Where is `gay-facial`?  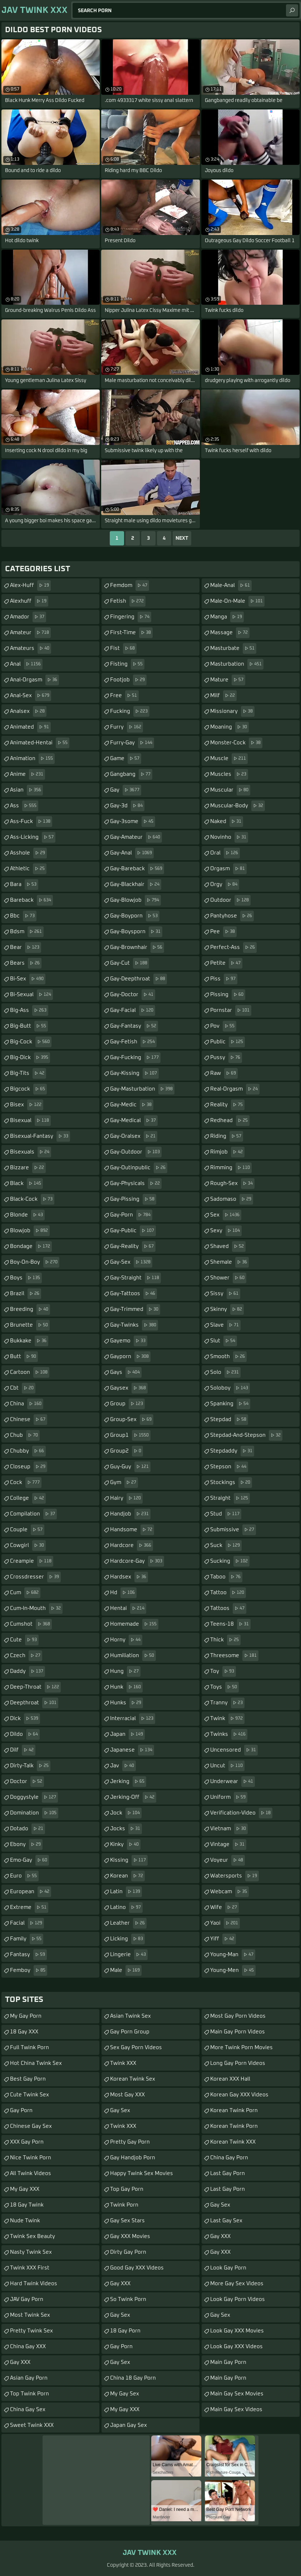
gay-facial is located at coordinates (132, 1010).